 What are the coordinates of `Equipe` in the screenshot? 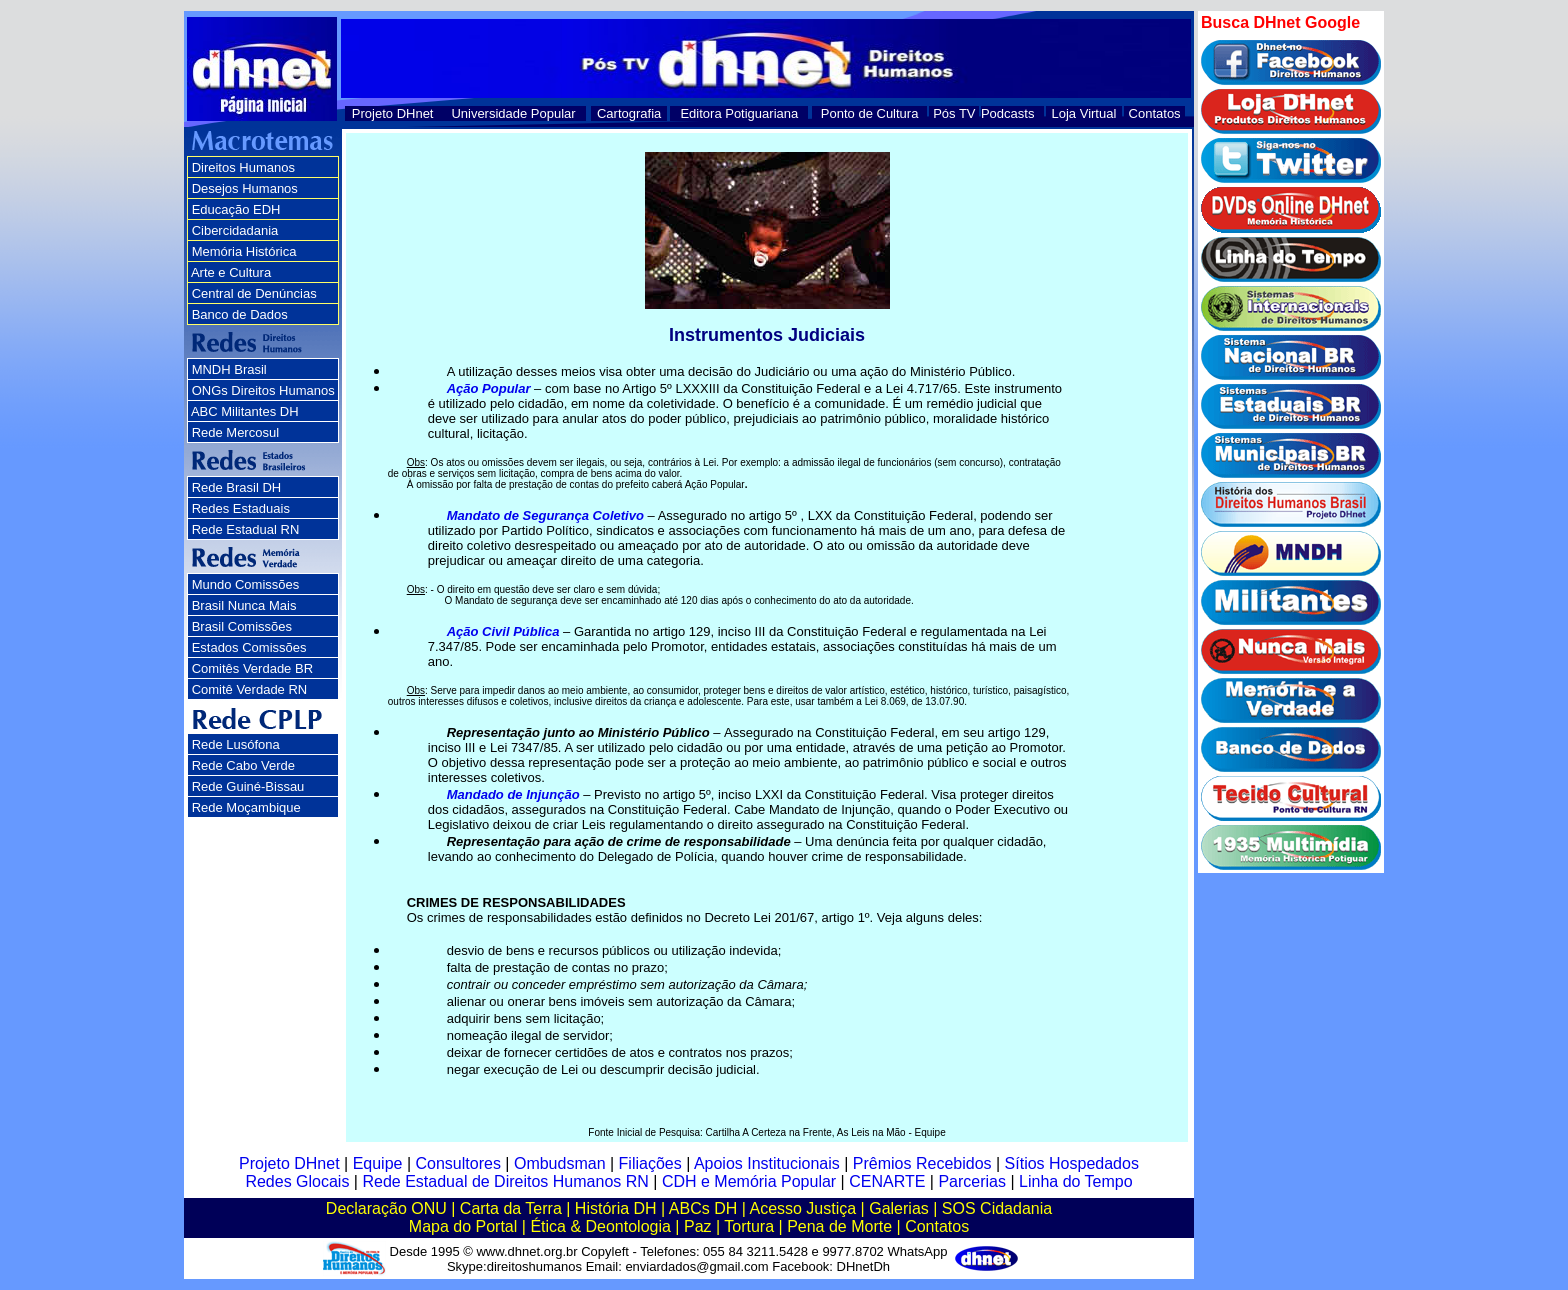 It's located at (378, 1163).